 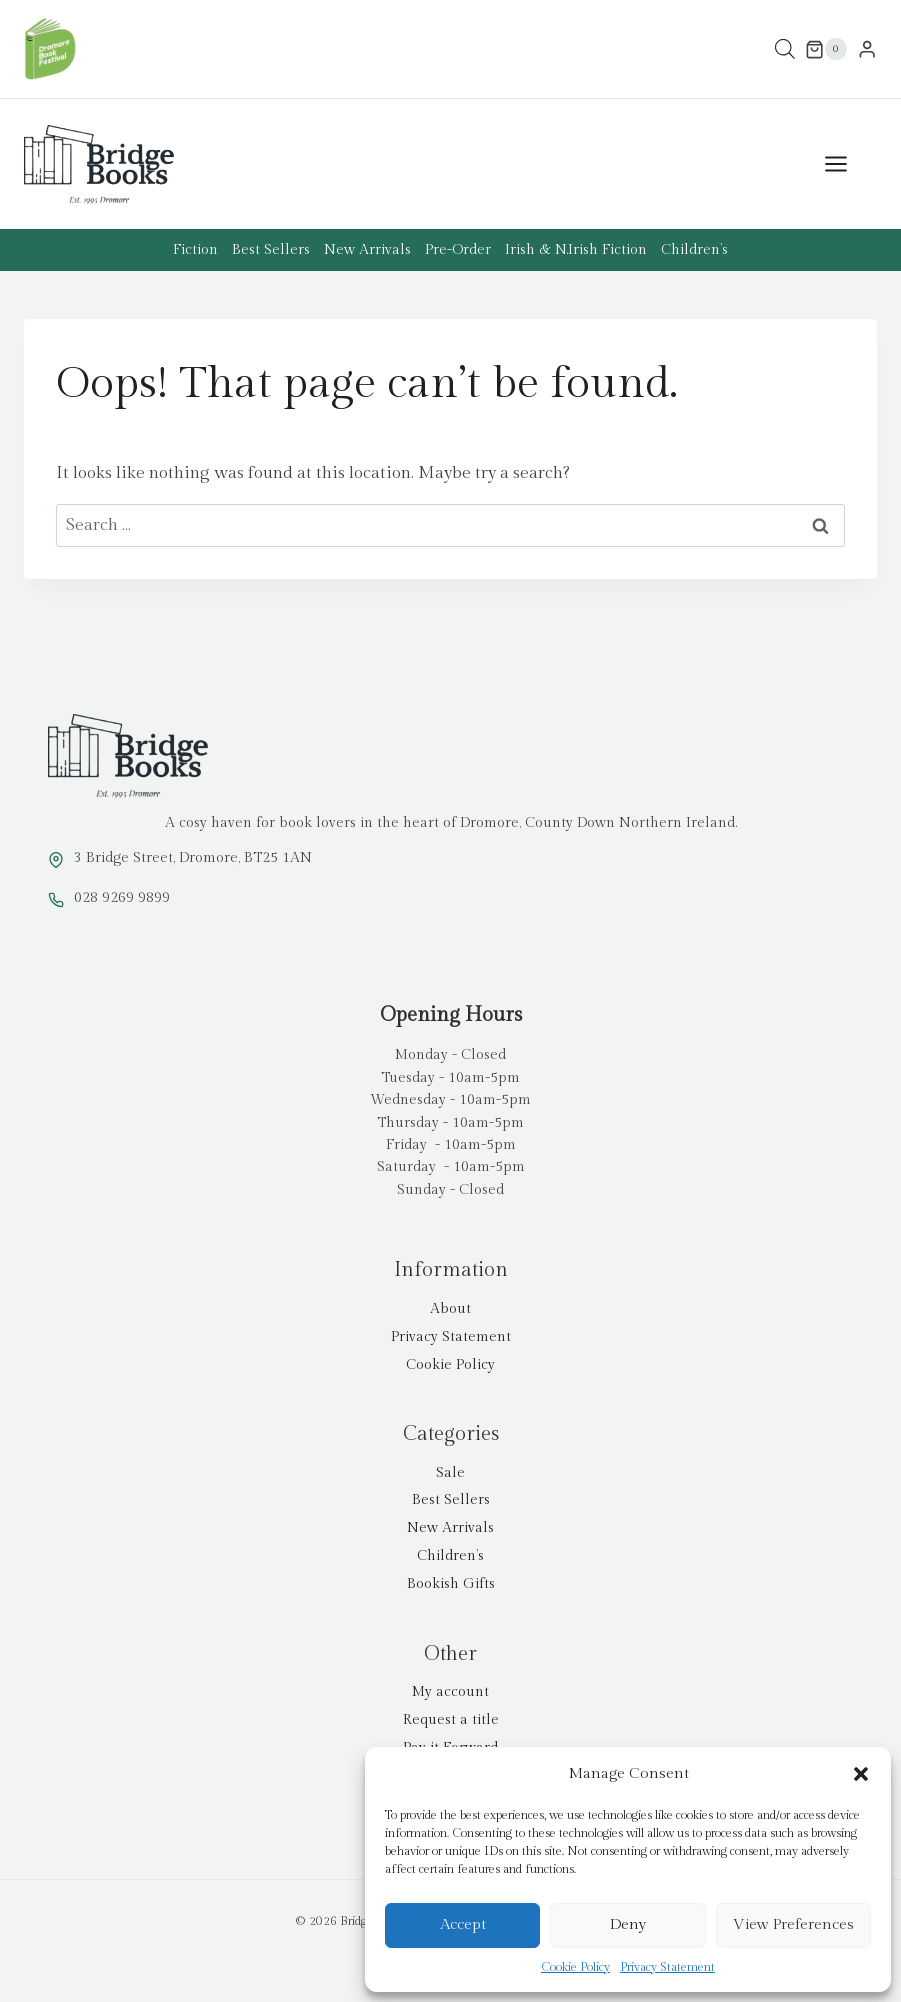 What do you see at coordinates (367, 250) in the screenshot?
I see `New Arrivals` at bounding box center [367, 250].